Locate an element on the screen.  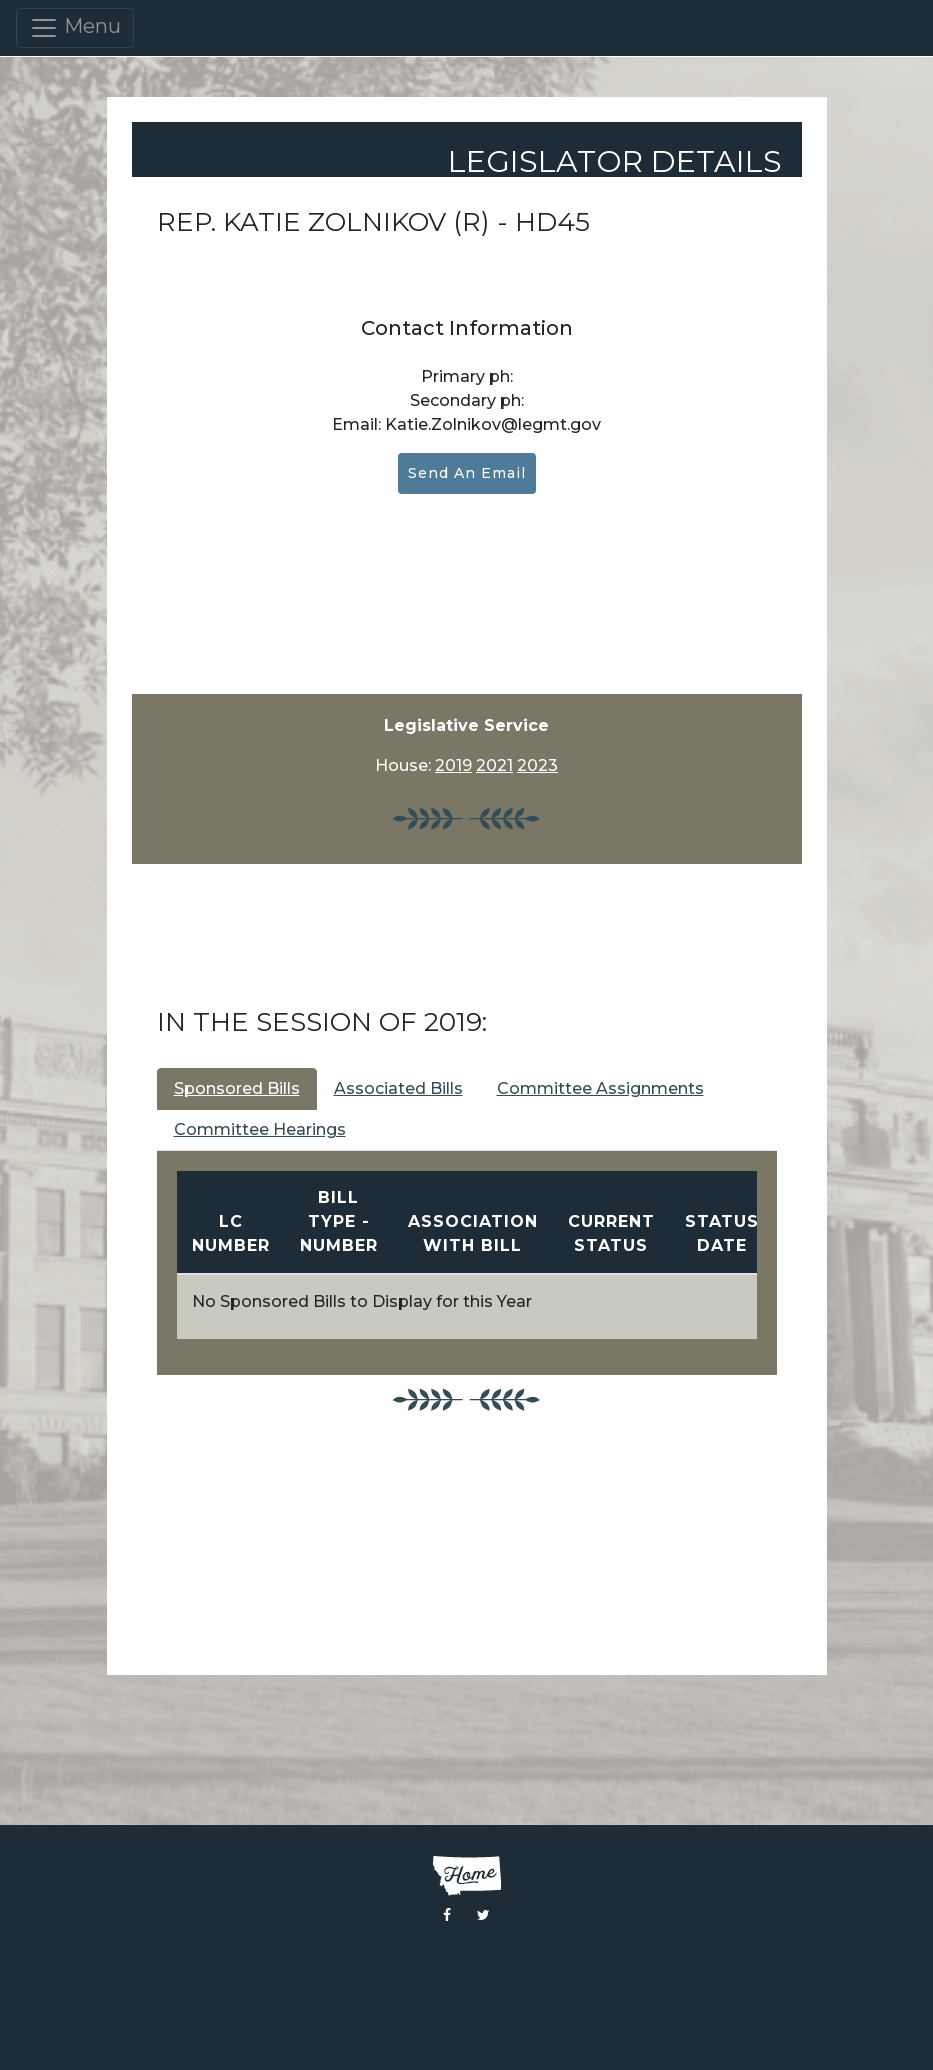
Committee Hearings [tab] is located at coordinates (260, 1129).